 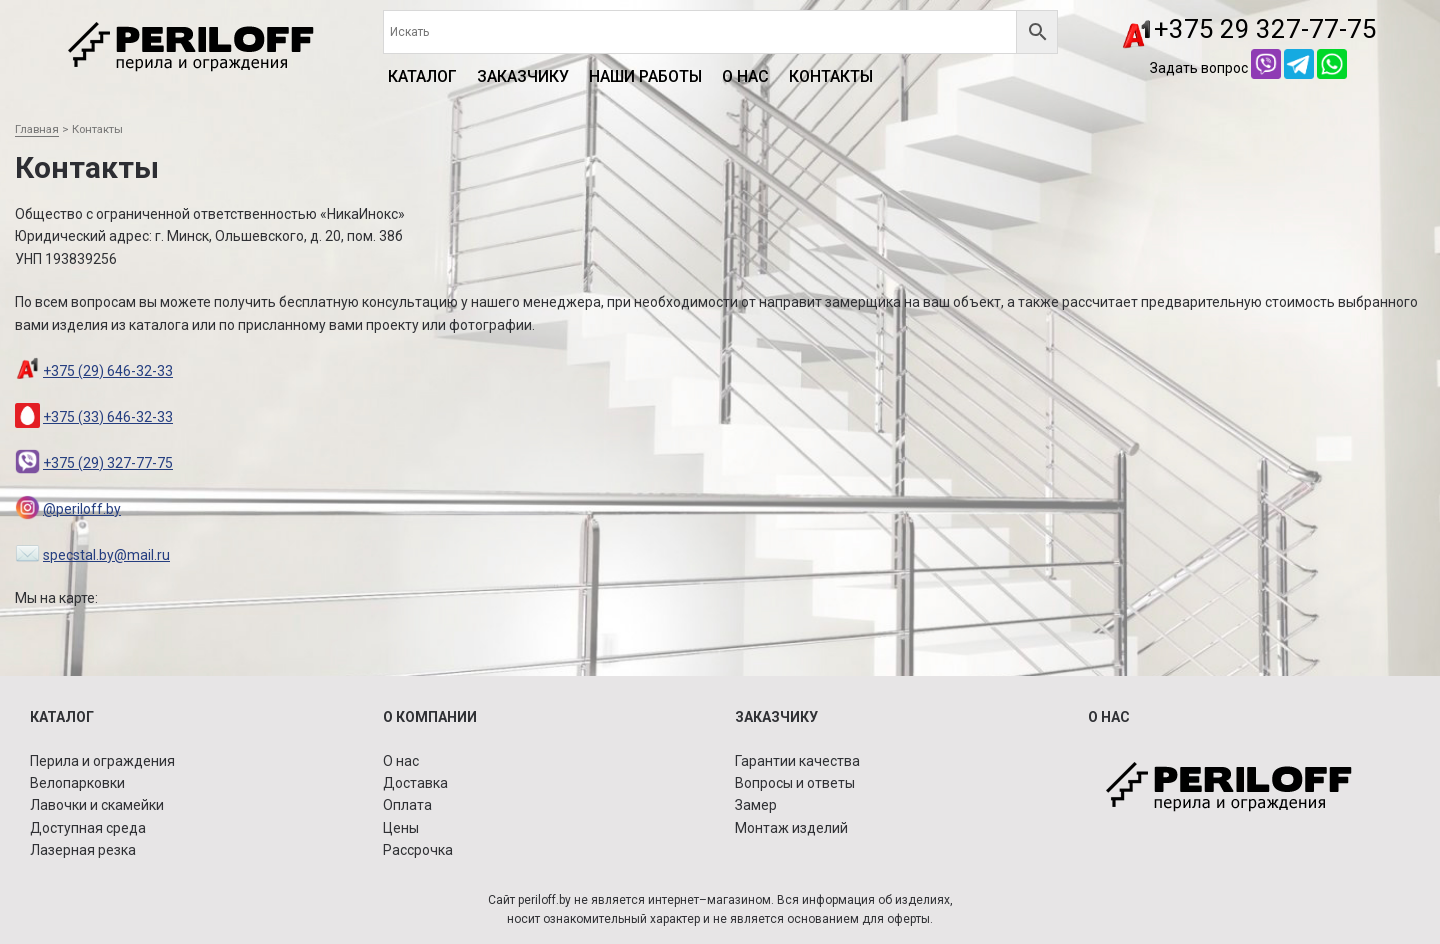 What do you see at coordinates (102, 761) in the screenshot?
I see `Перила и ограждения` at bounding box center [102, 761].